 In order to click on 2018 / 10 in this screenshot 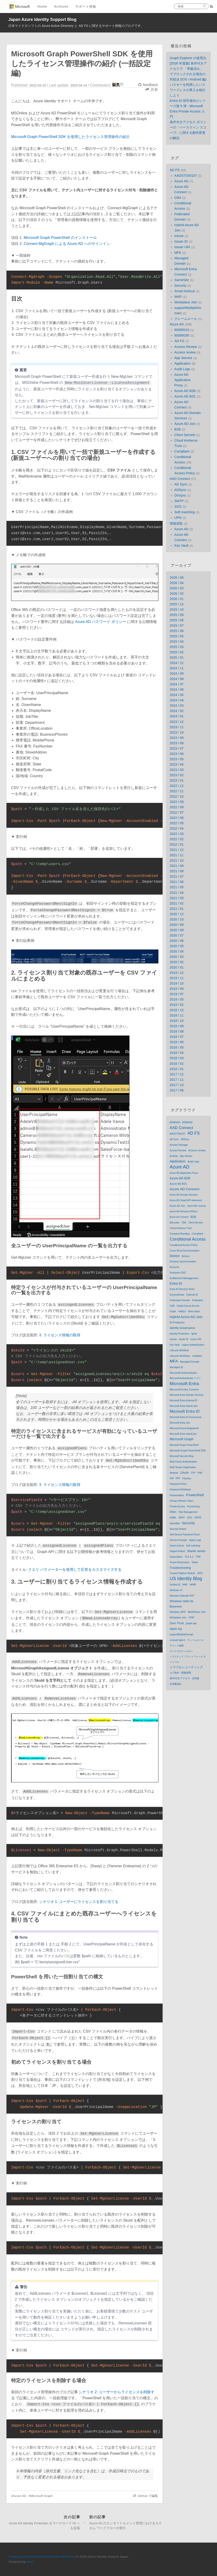, I will do `click(177, 1021)`.